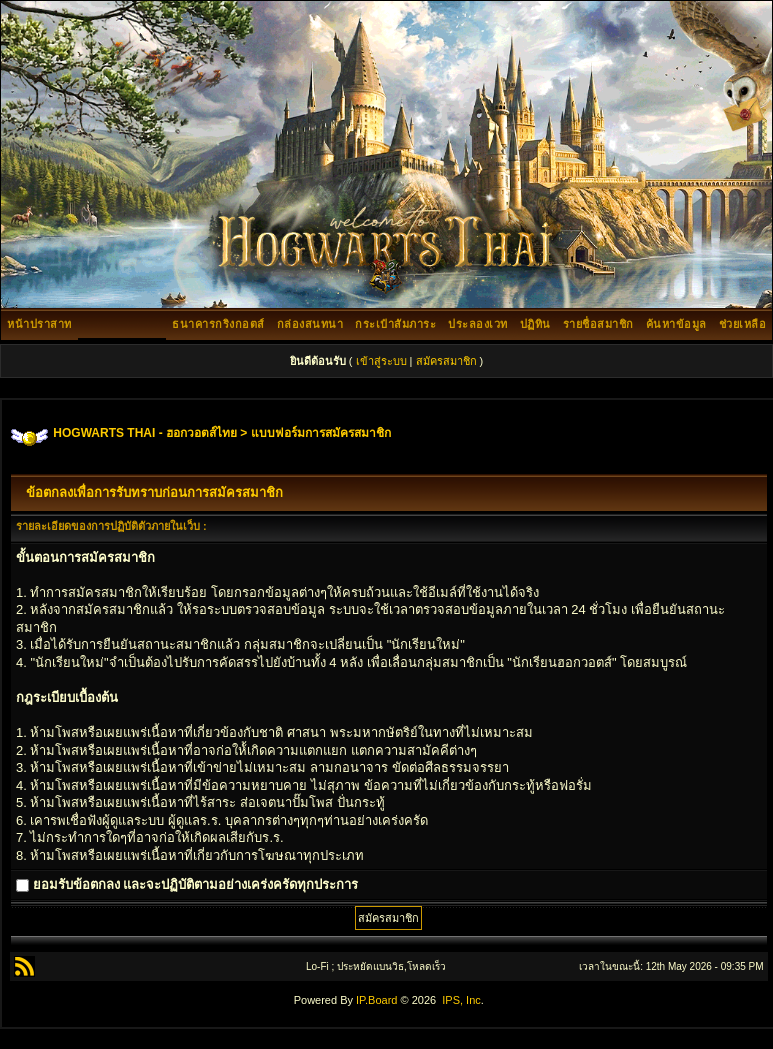 The image size is (773, 1049). Describe the element at coordinates (381, 361) in the screenshot. I see `เข้าสู่ระบบ` at that location.